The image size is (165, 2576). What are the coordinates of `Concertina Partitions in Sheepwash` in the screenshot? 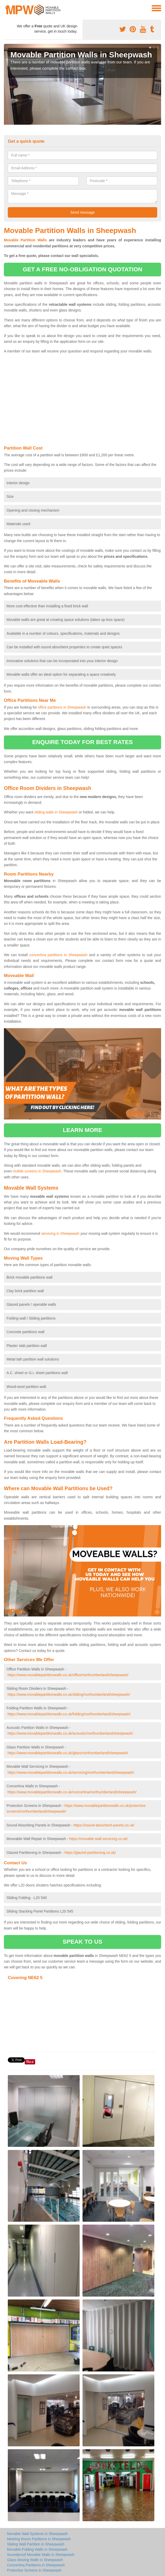 It's located at (36, 2565).